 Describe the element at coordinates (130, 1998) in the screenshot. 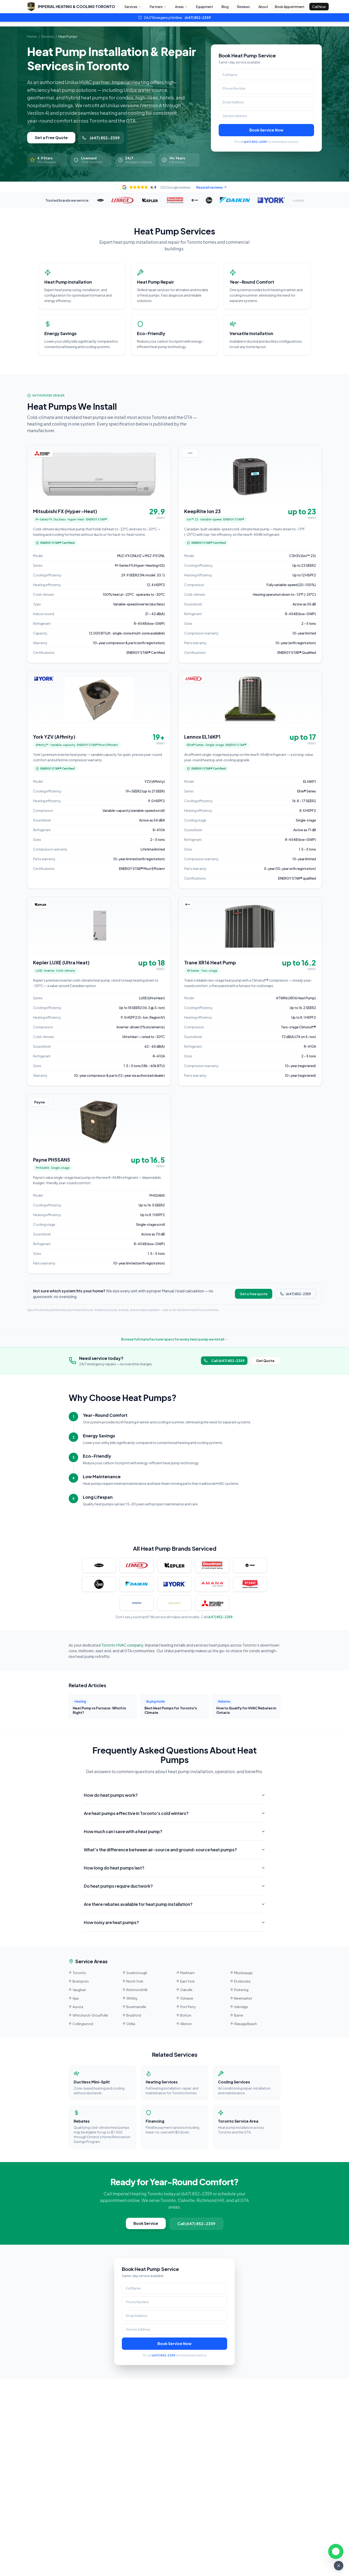

I see `Whitby` at that location.